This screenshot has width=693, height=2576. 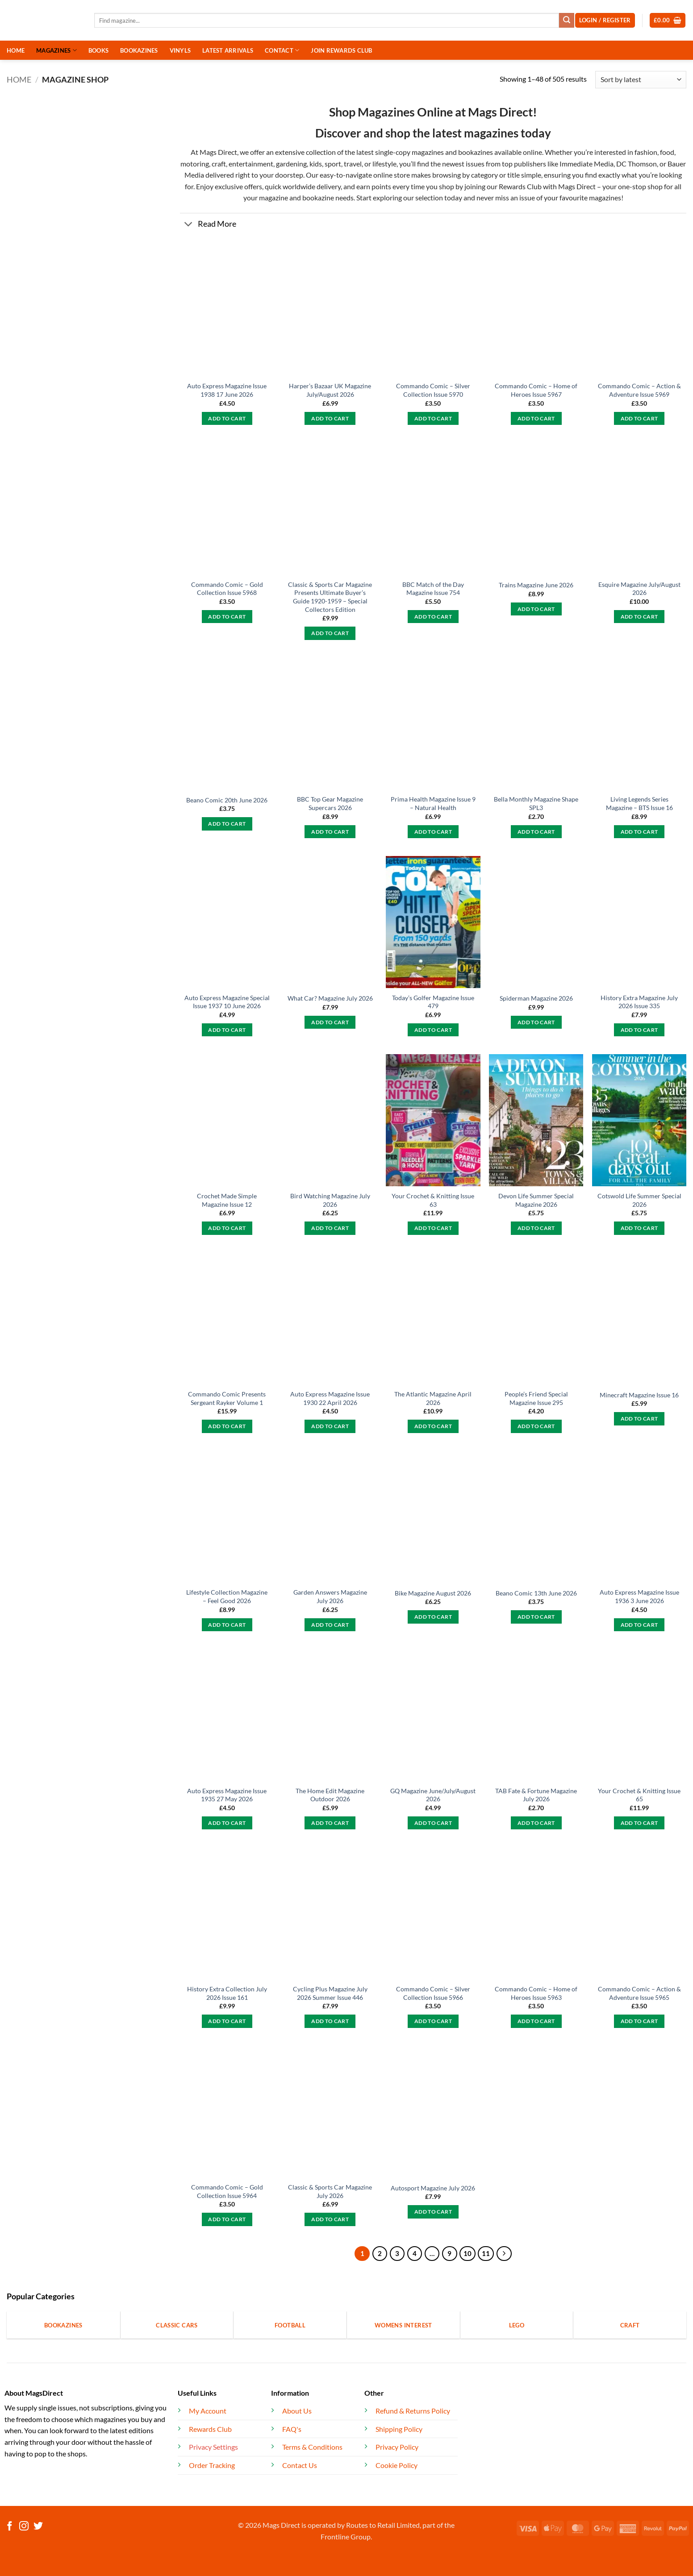 I want to click on [Toggle], so click(x=188, y=225).